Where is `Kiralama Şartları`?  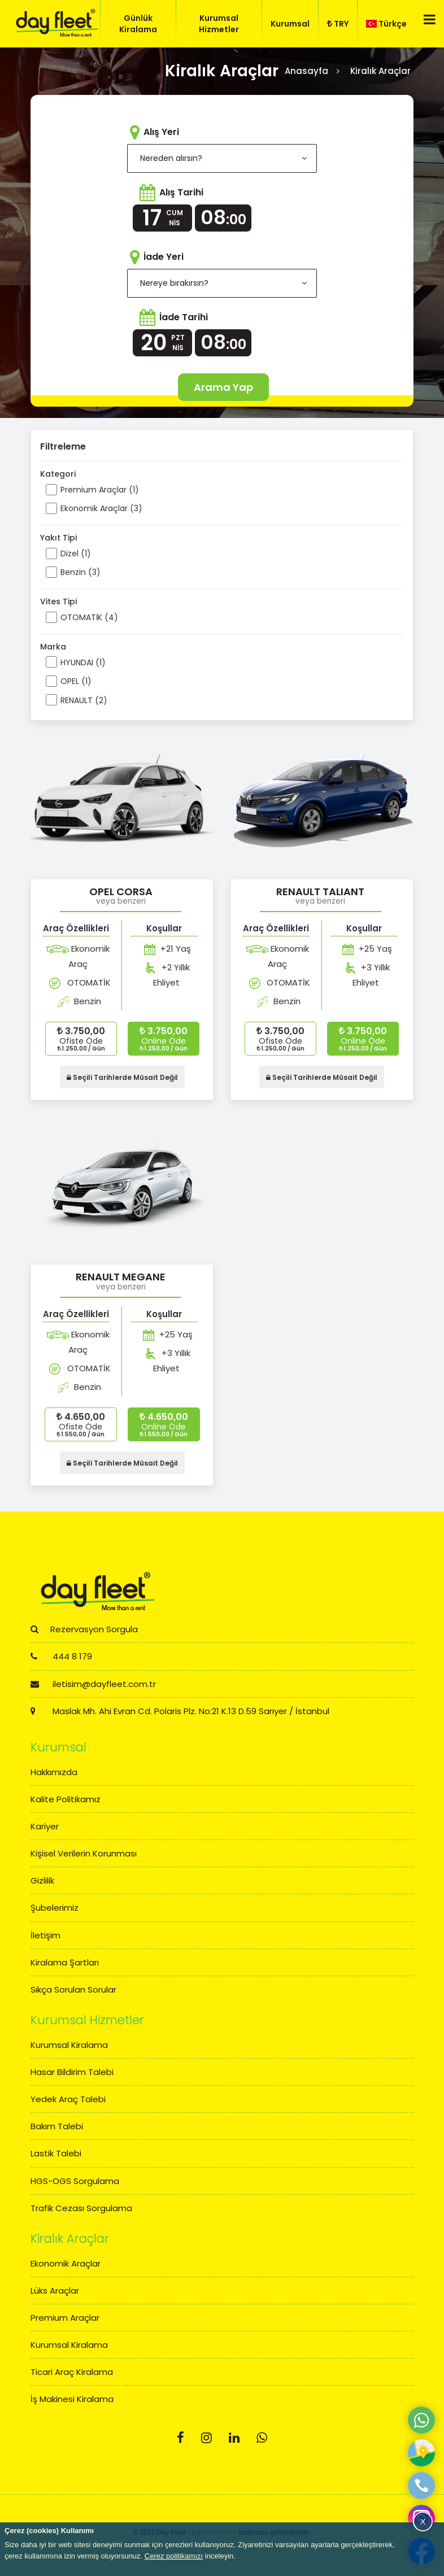 Kiralama Şartları is located at coordinates (65, 1962).